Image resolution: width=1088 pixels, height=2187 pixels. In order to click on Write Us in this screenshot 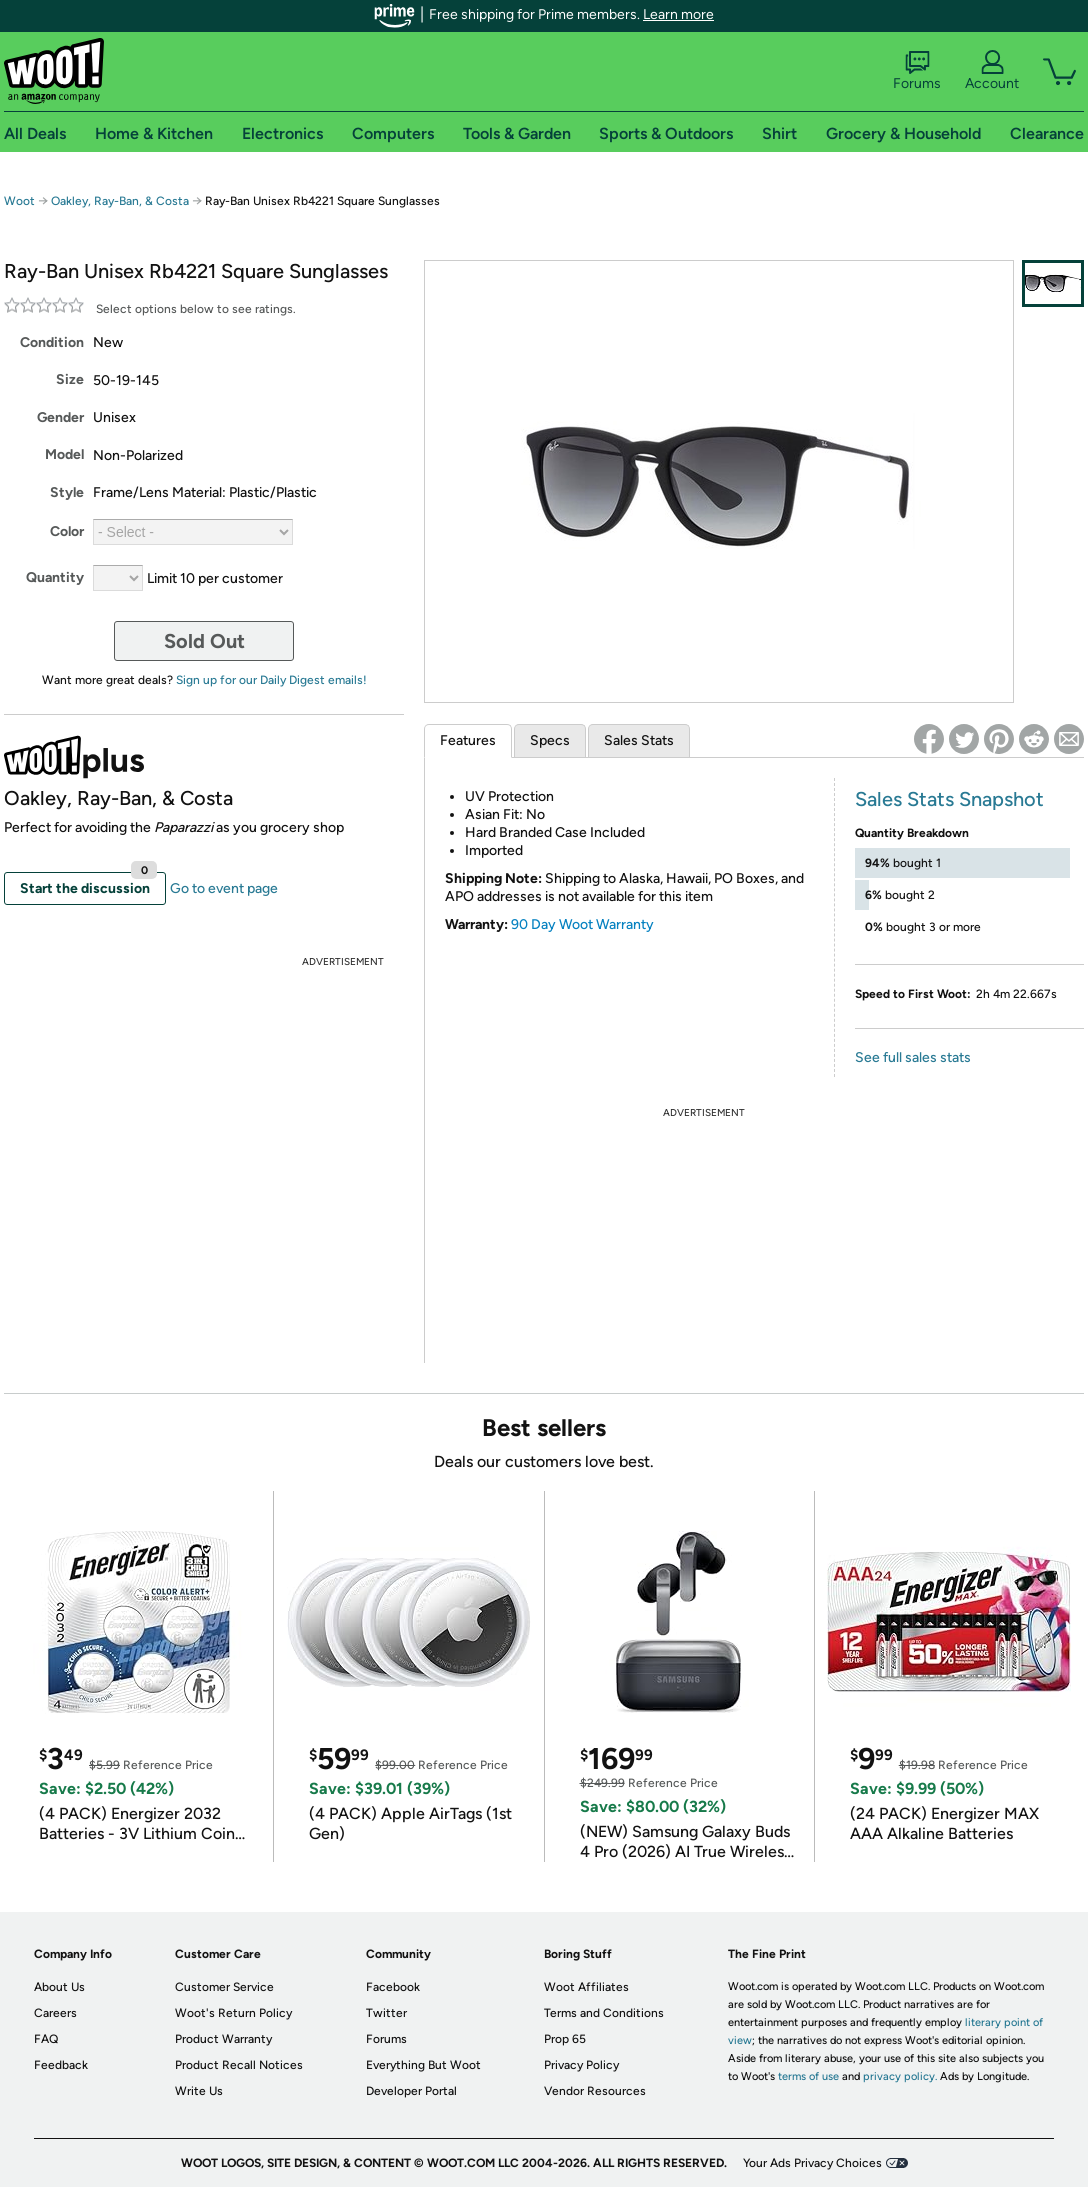, I will do `click(199, 2091)`.